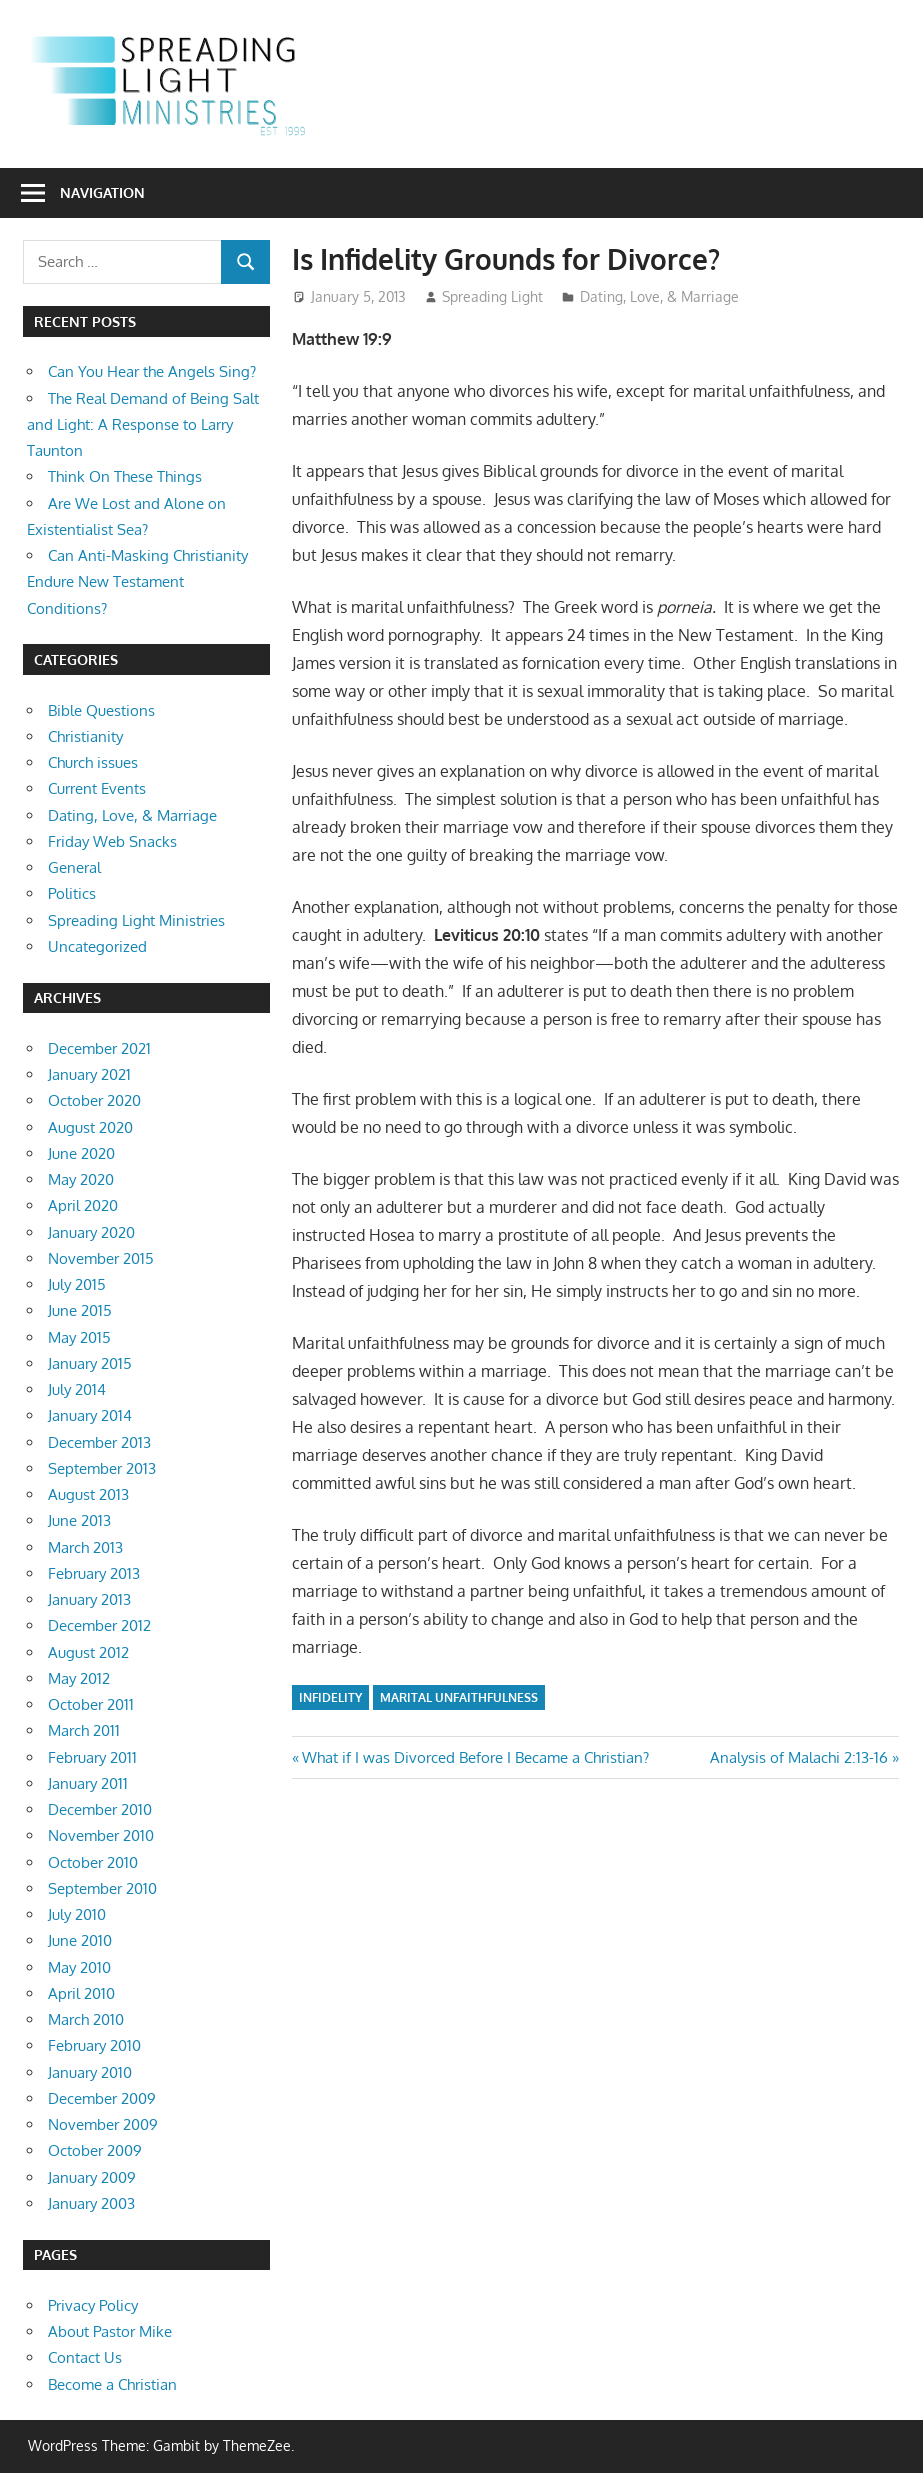 This screenshot has width=923, height=2473. What do you see at coordinates (110, 2331) in the screenshot?
I see `About Pastor Mike` at bounding box center [110, 2331].